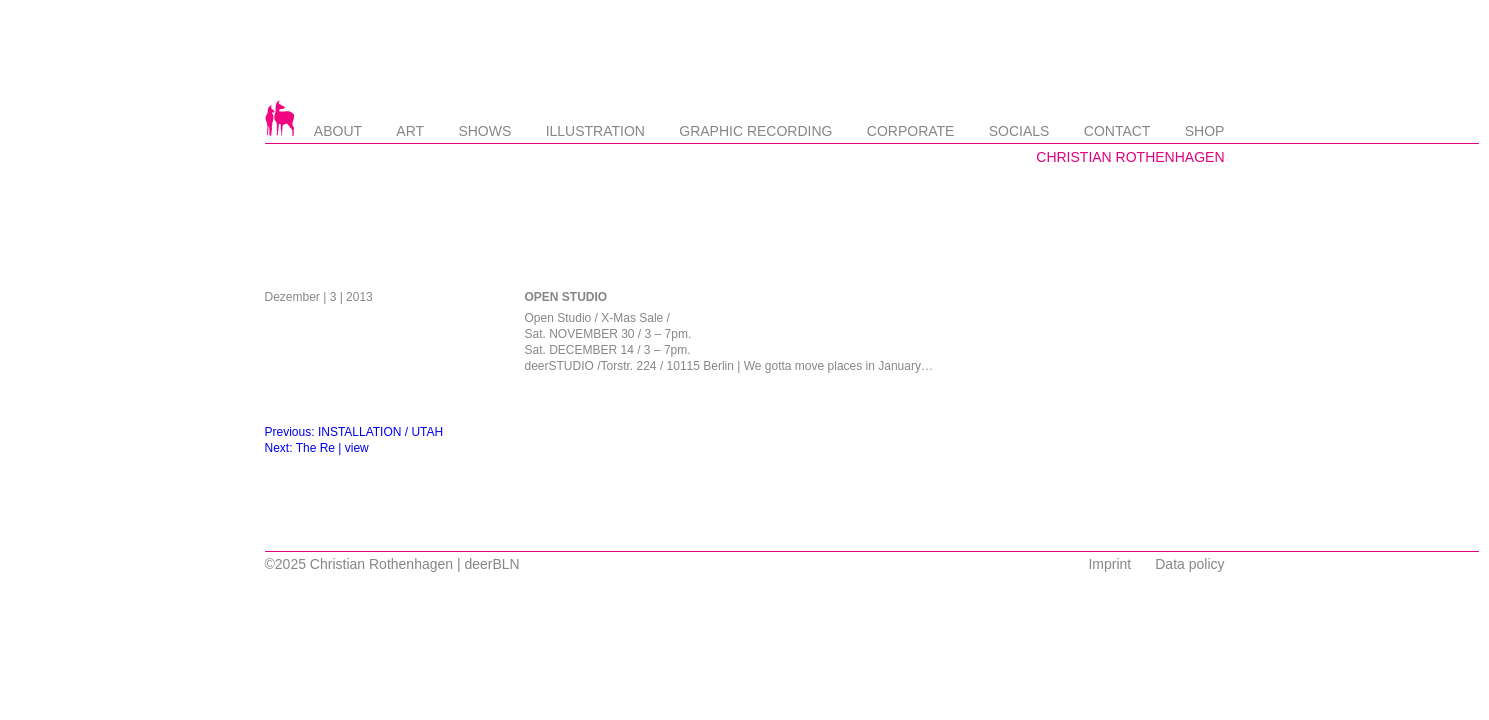  What do you see at coordinates (280, 118) in the screenshot?
I see `Startseite` at bounding box center [280, 118].